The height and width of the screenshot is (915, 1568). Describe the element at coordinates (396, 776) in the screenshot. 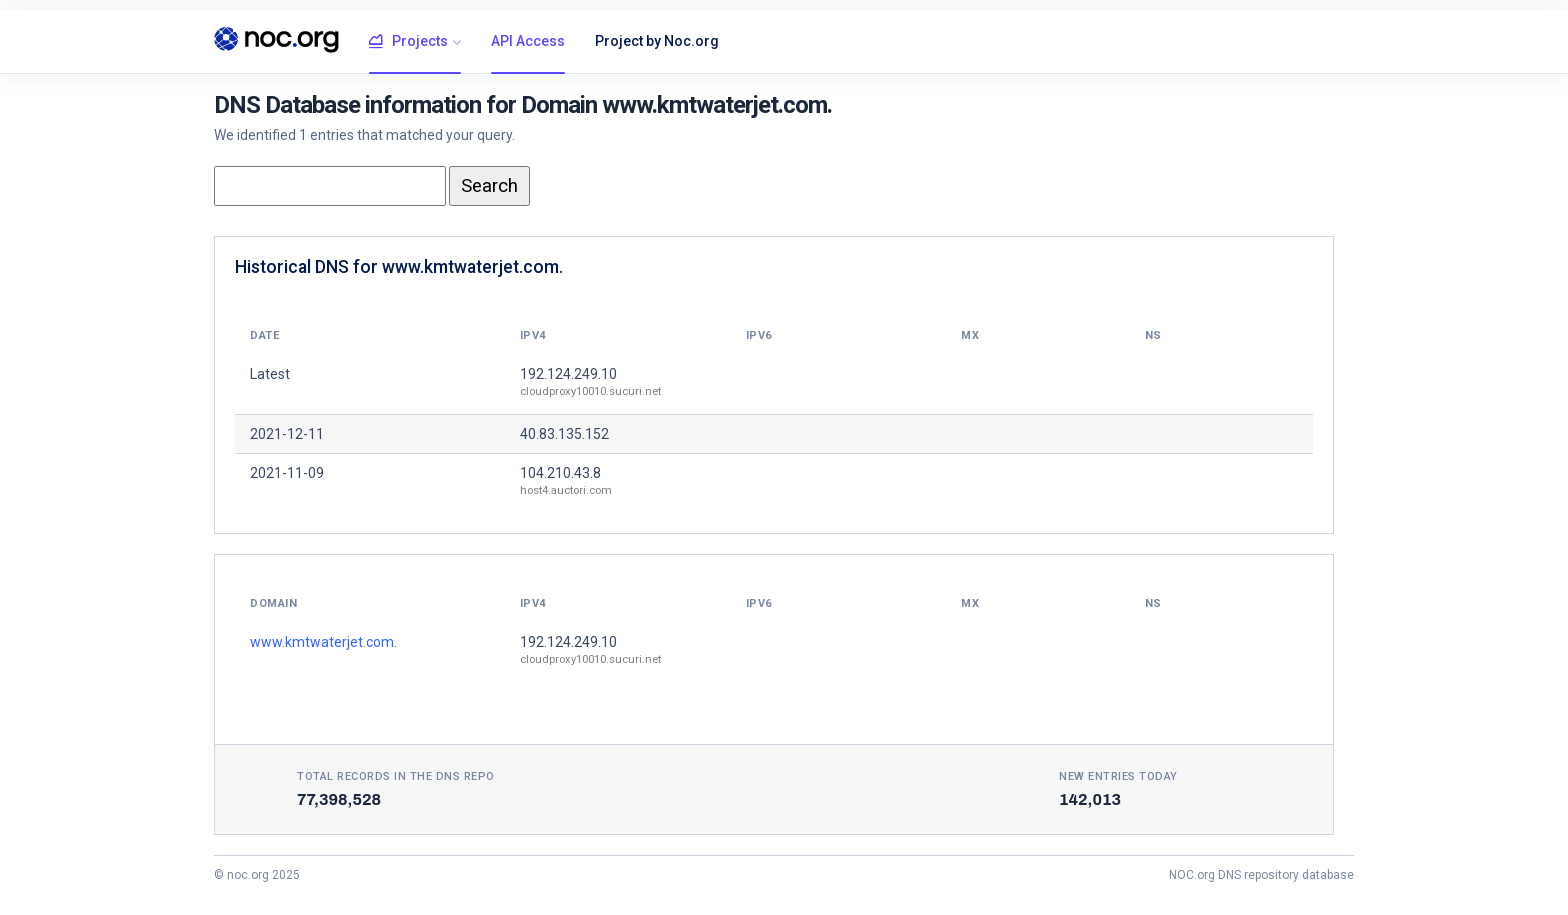

I see `Total records in the DNS Repo` at that location.